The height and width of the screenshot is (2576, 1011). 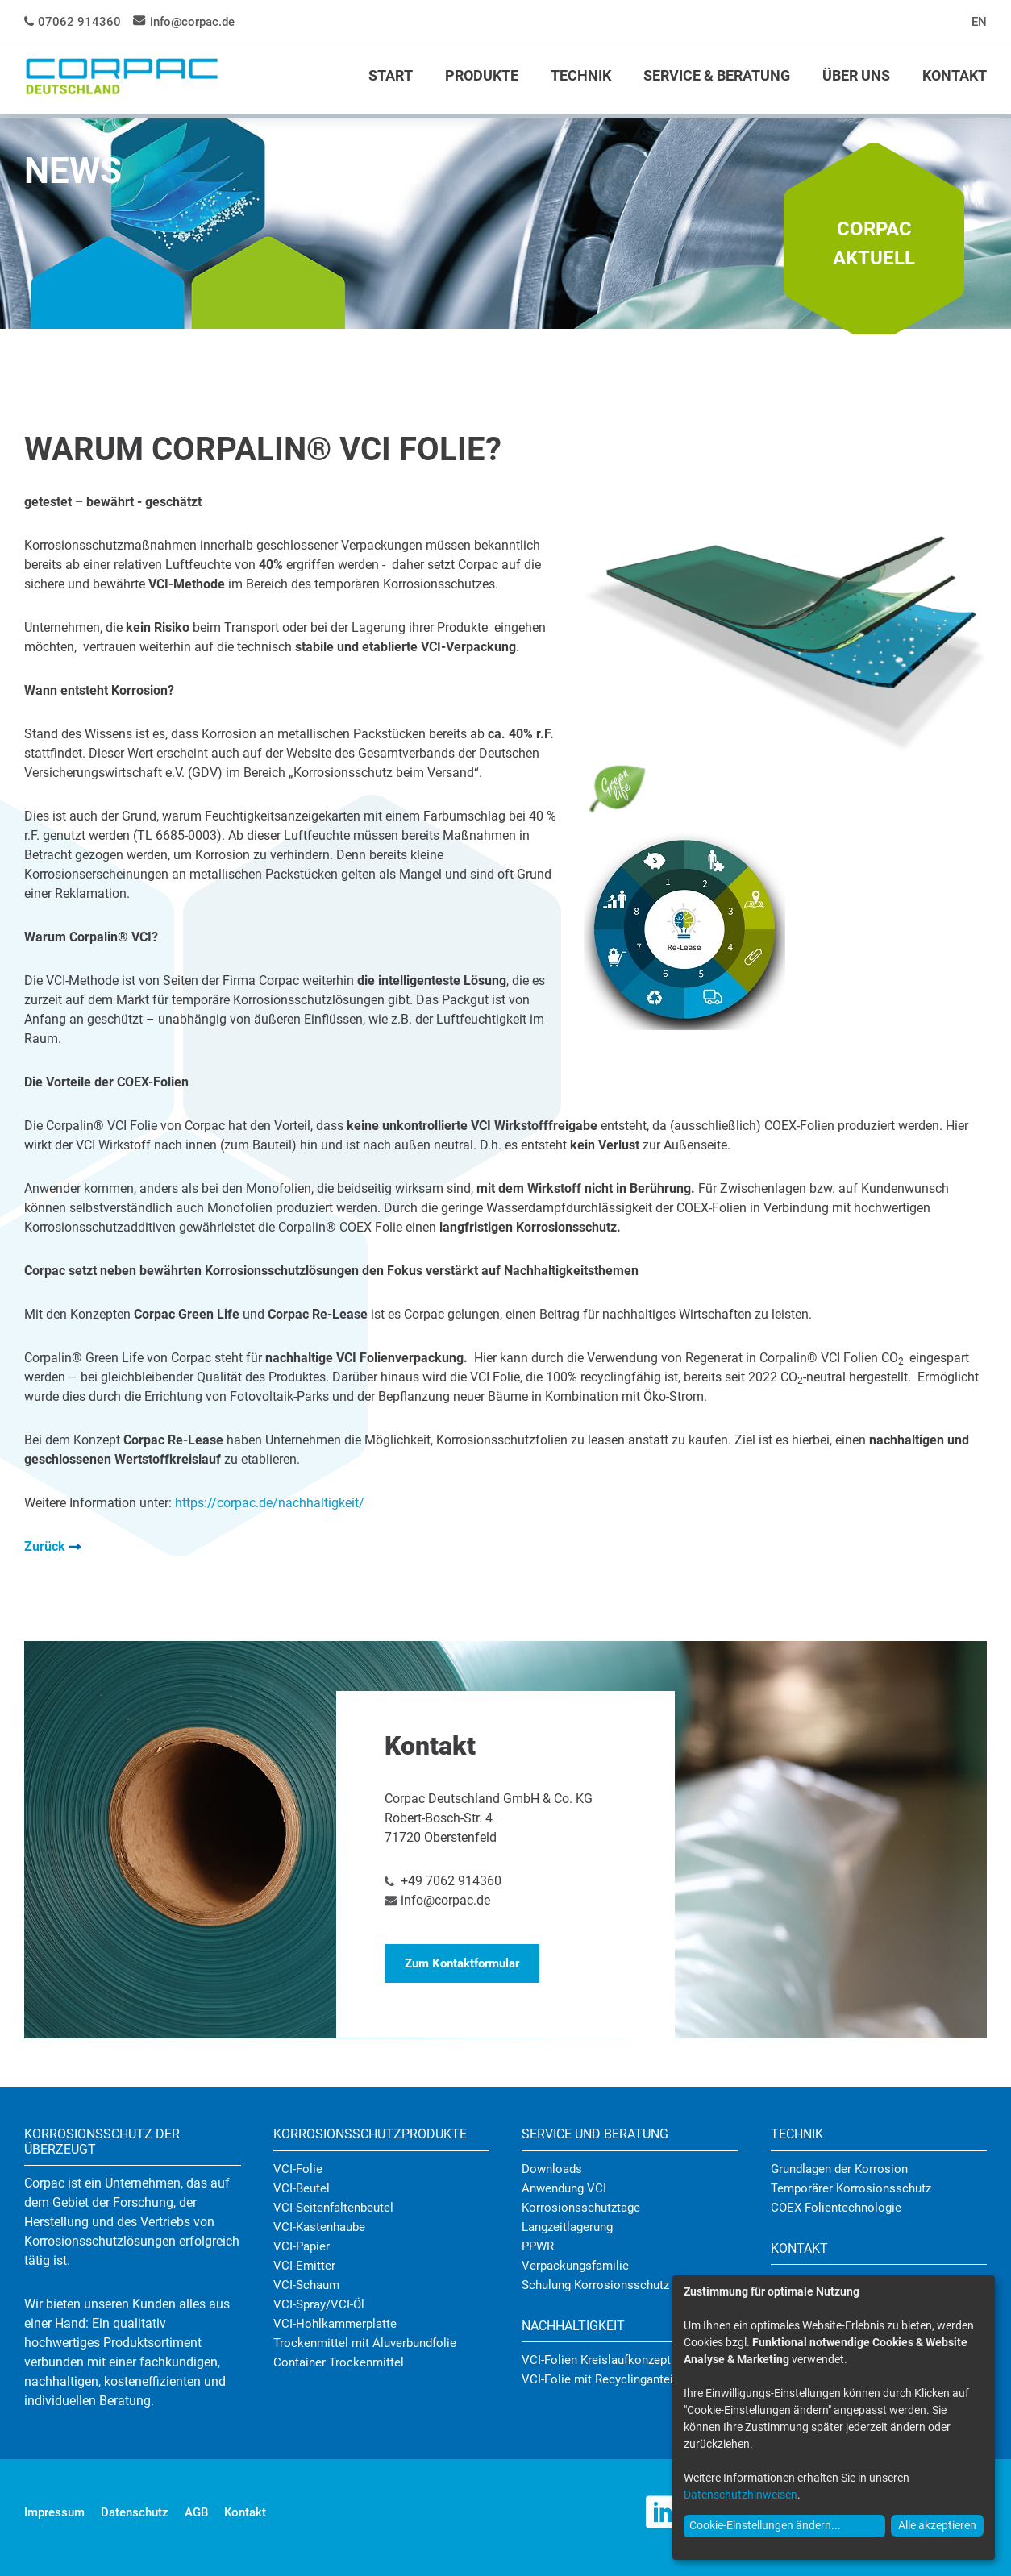 What do you see at coordinates (338, 2362) in the screenshot?
I see `Container Trockenmittel` at bounding box center [338, 2362].